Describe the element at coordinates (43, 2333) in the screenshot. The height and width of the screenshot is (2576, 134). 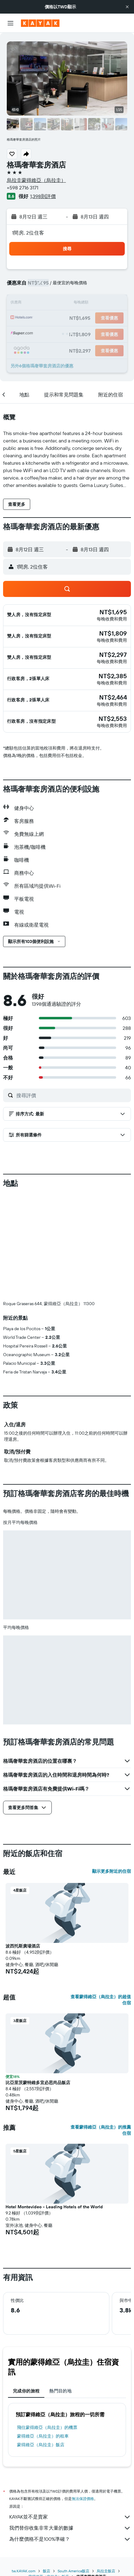
I see `蒙得維亞（烏拉圭）​的租車` at that location.